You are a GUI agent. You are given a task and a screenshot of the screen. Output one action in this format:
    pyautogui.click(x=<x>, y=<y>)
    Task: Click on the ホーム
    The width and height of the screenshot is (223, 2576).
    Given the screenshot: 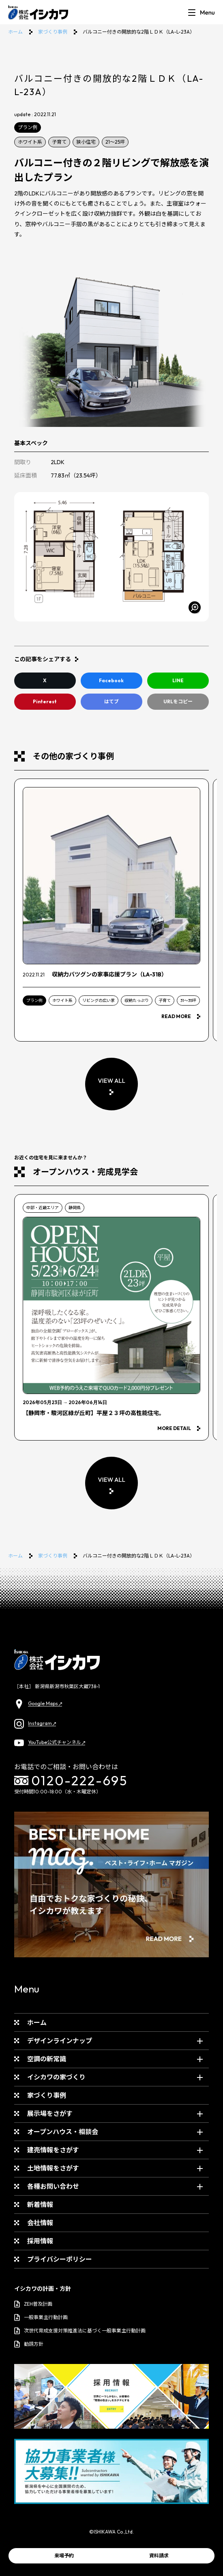 What is the action you would take?
    pyautogui.click(x=15, y=32)
    